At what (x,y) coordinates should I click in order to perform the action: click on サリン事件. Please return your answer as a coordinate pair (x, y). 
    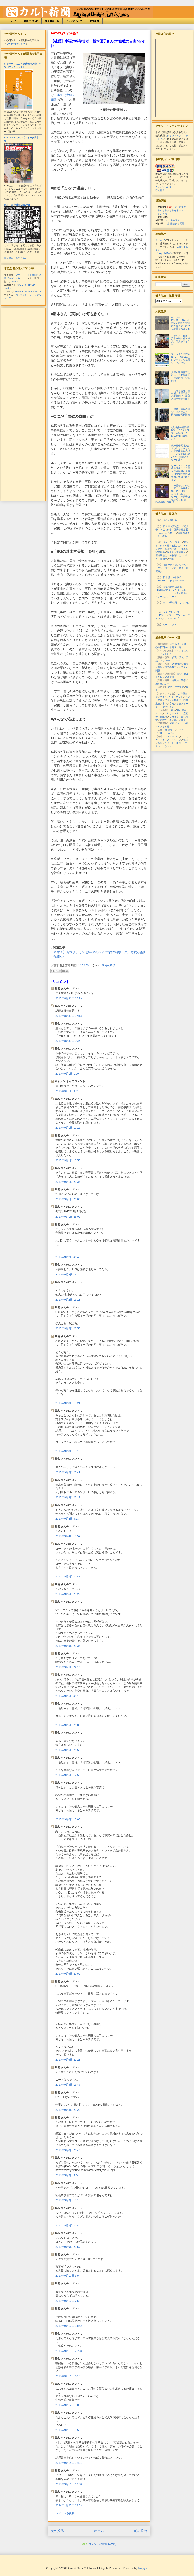
    Looking at the image, I should click on (166, 660).